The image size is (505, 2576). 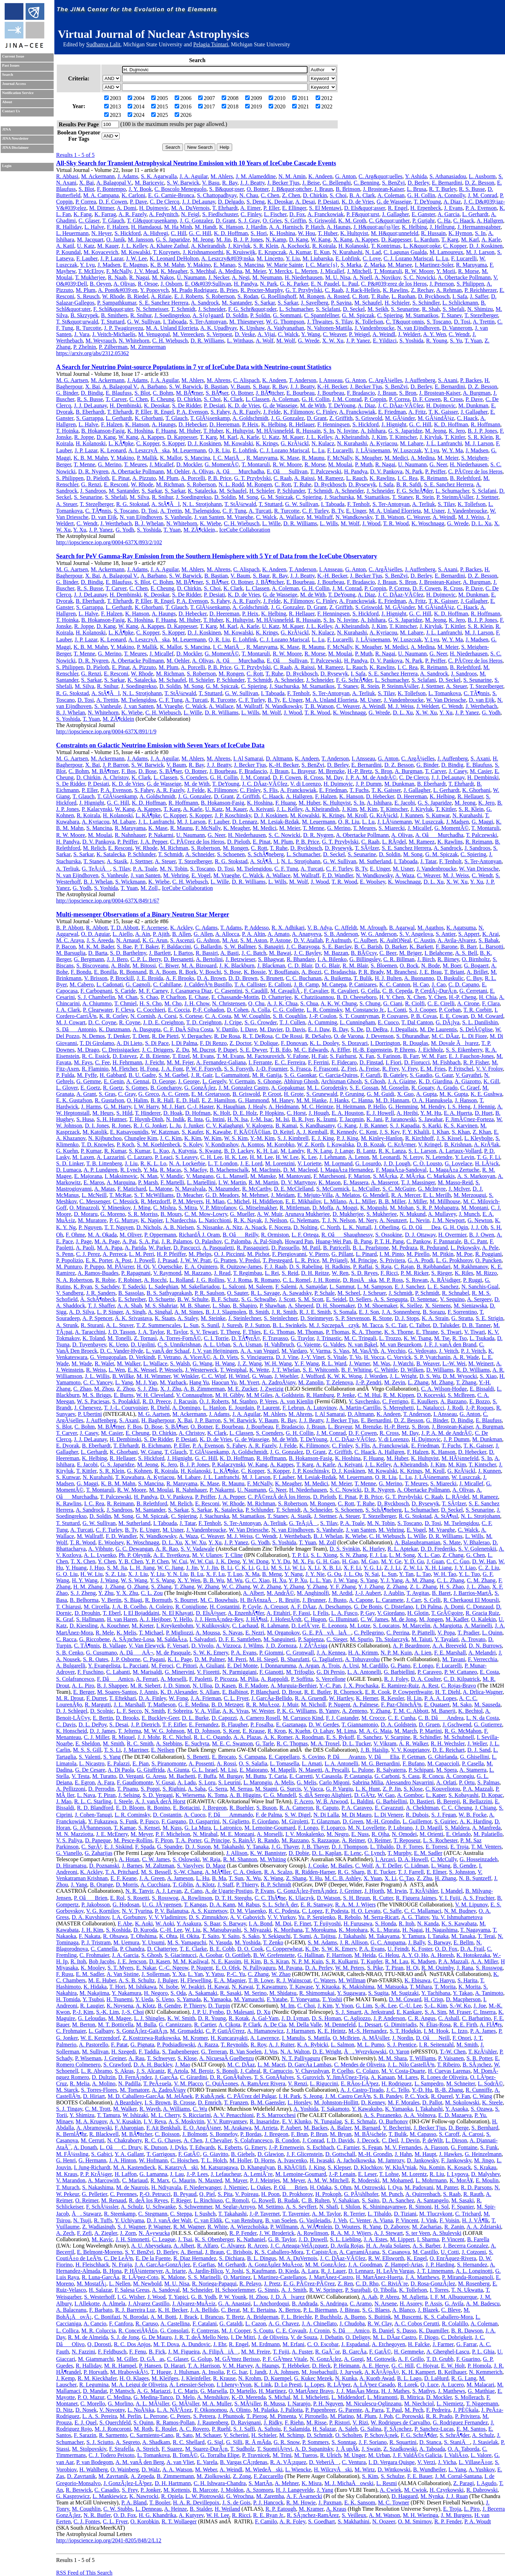 What do you see at coordinates (167, 2134) in the screenshot?
I see `C. Boisson` at bounding box center [167, 2134].